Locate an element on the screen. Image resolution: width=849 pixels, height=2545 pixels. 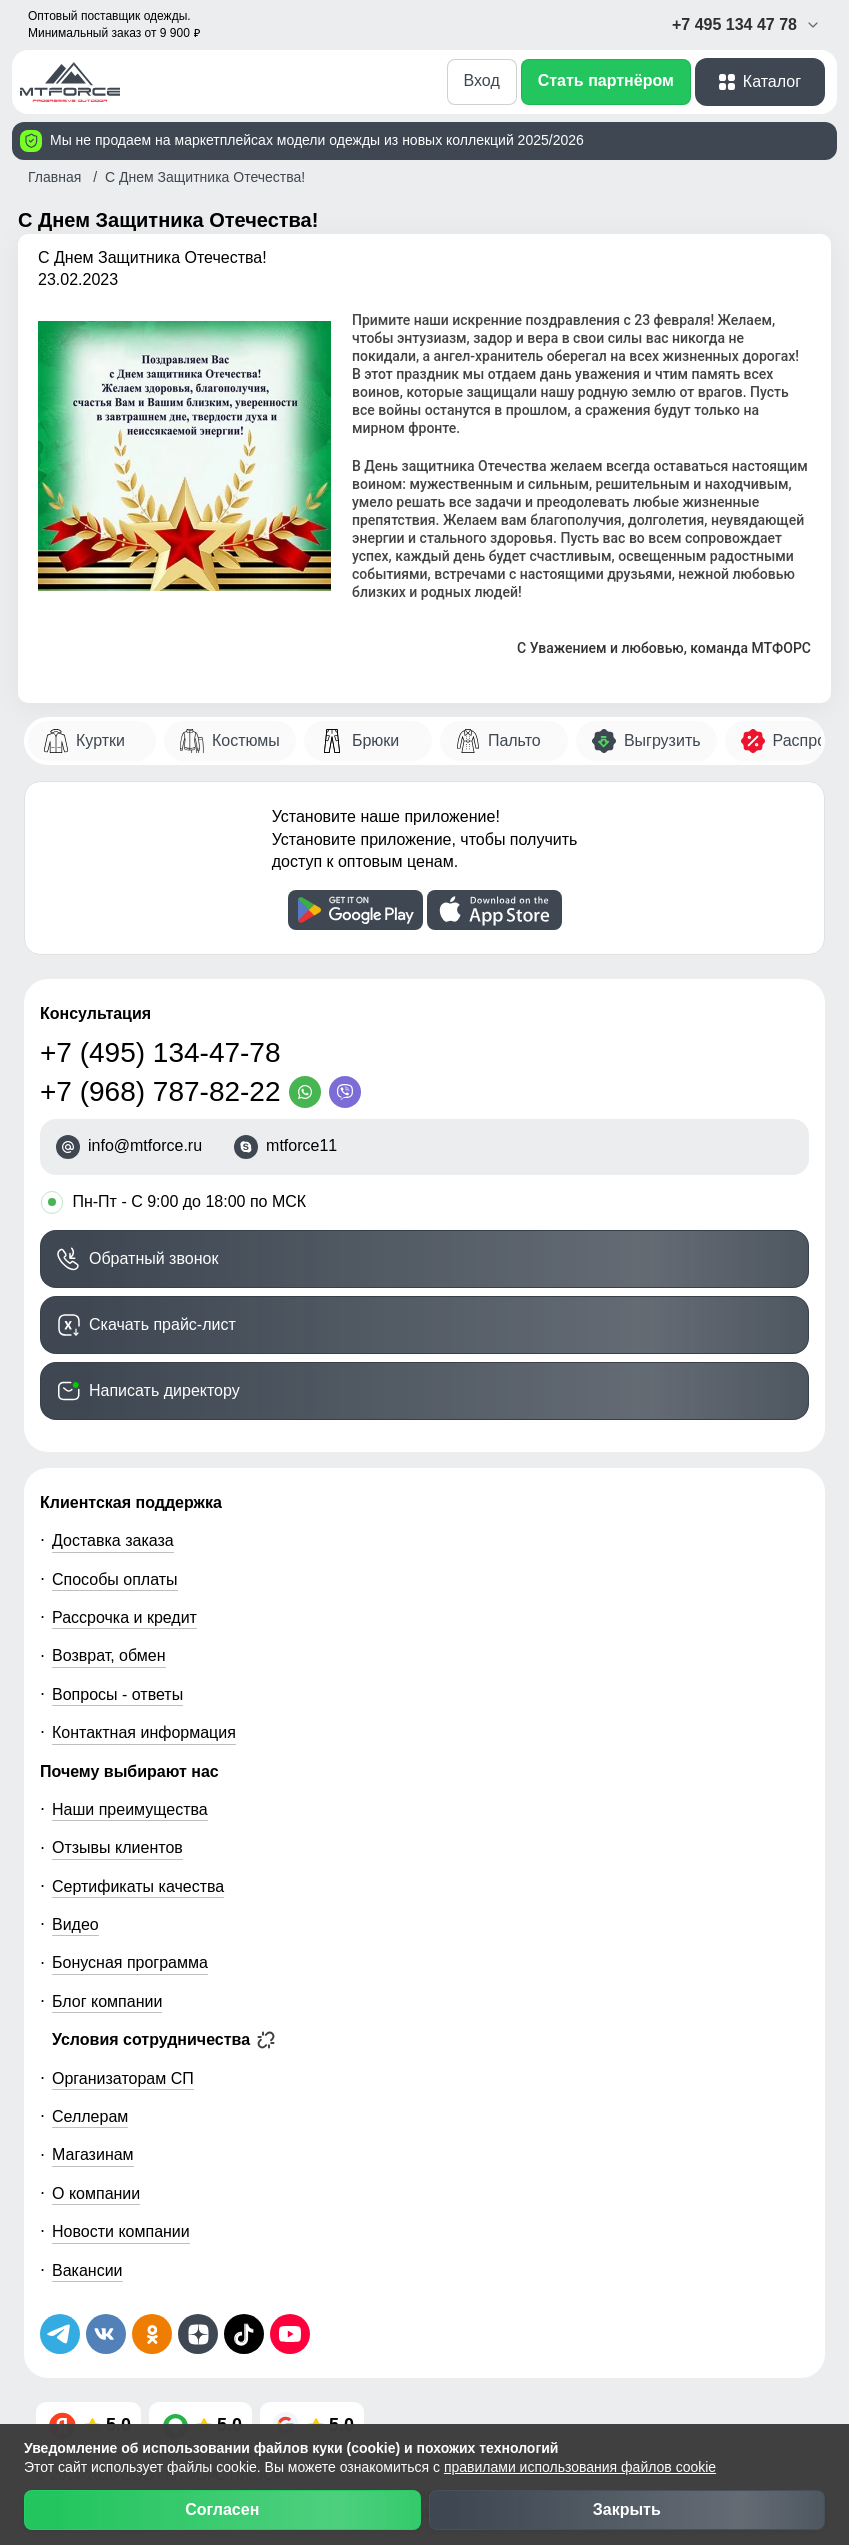
Обратный звонок [Заказать обратный звонок] is located at coordinates (153, 1258).